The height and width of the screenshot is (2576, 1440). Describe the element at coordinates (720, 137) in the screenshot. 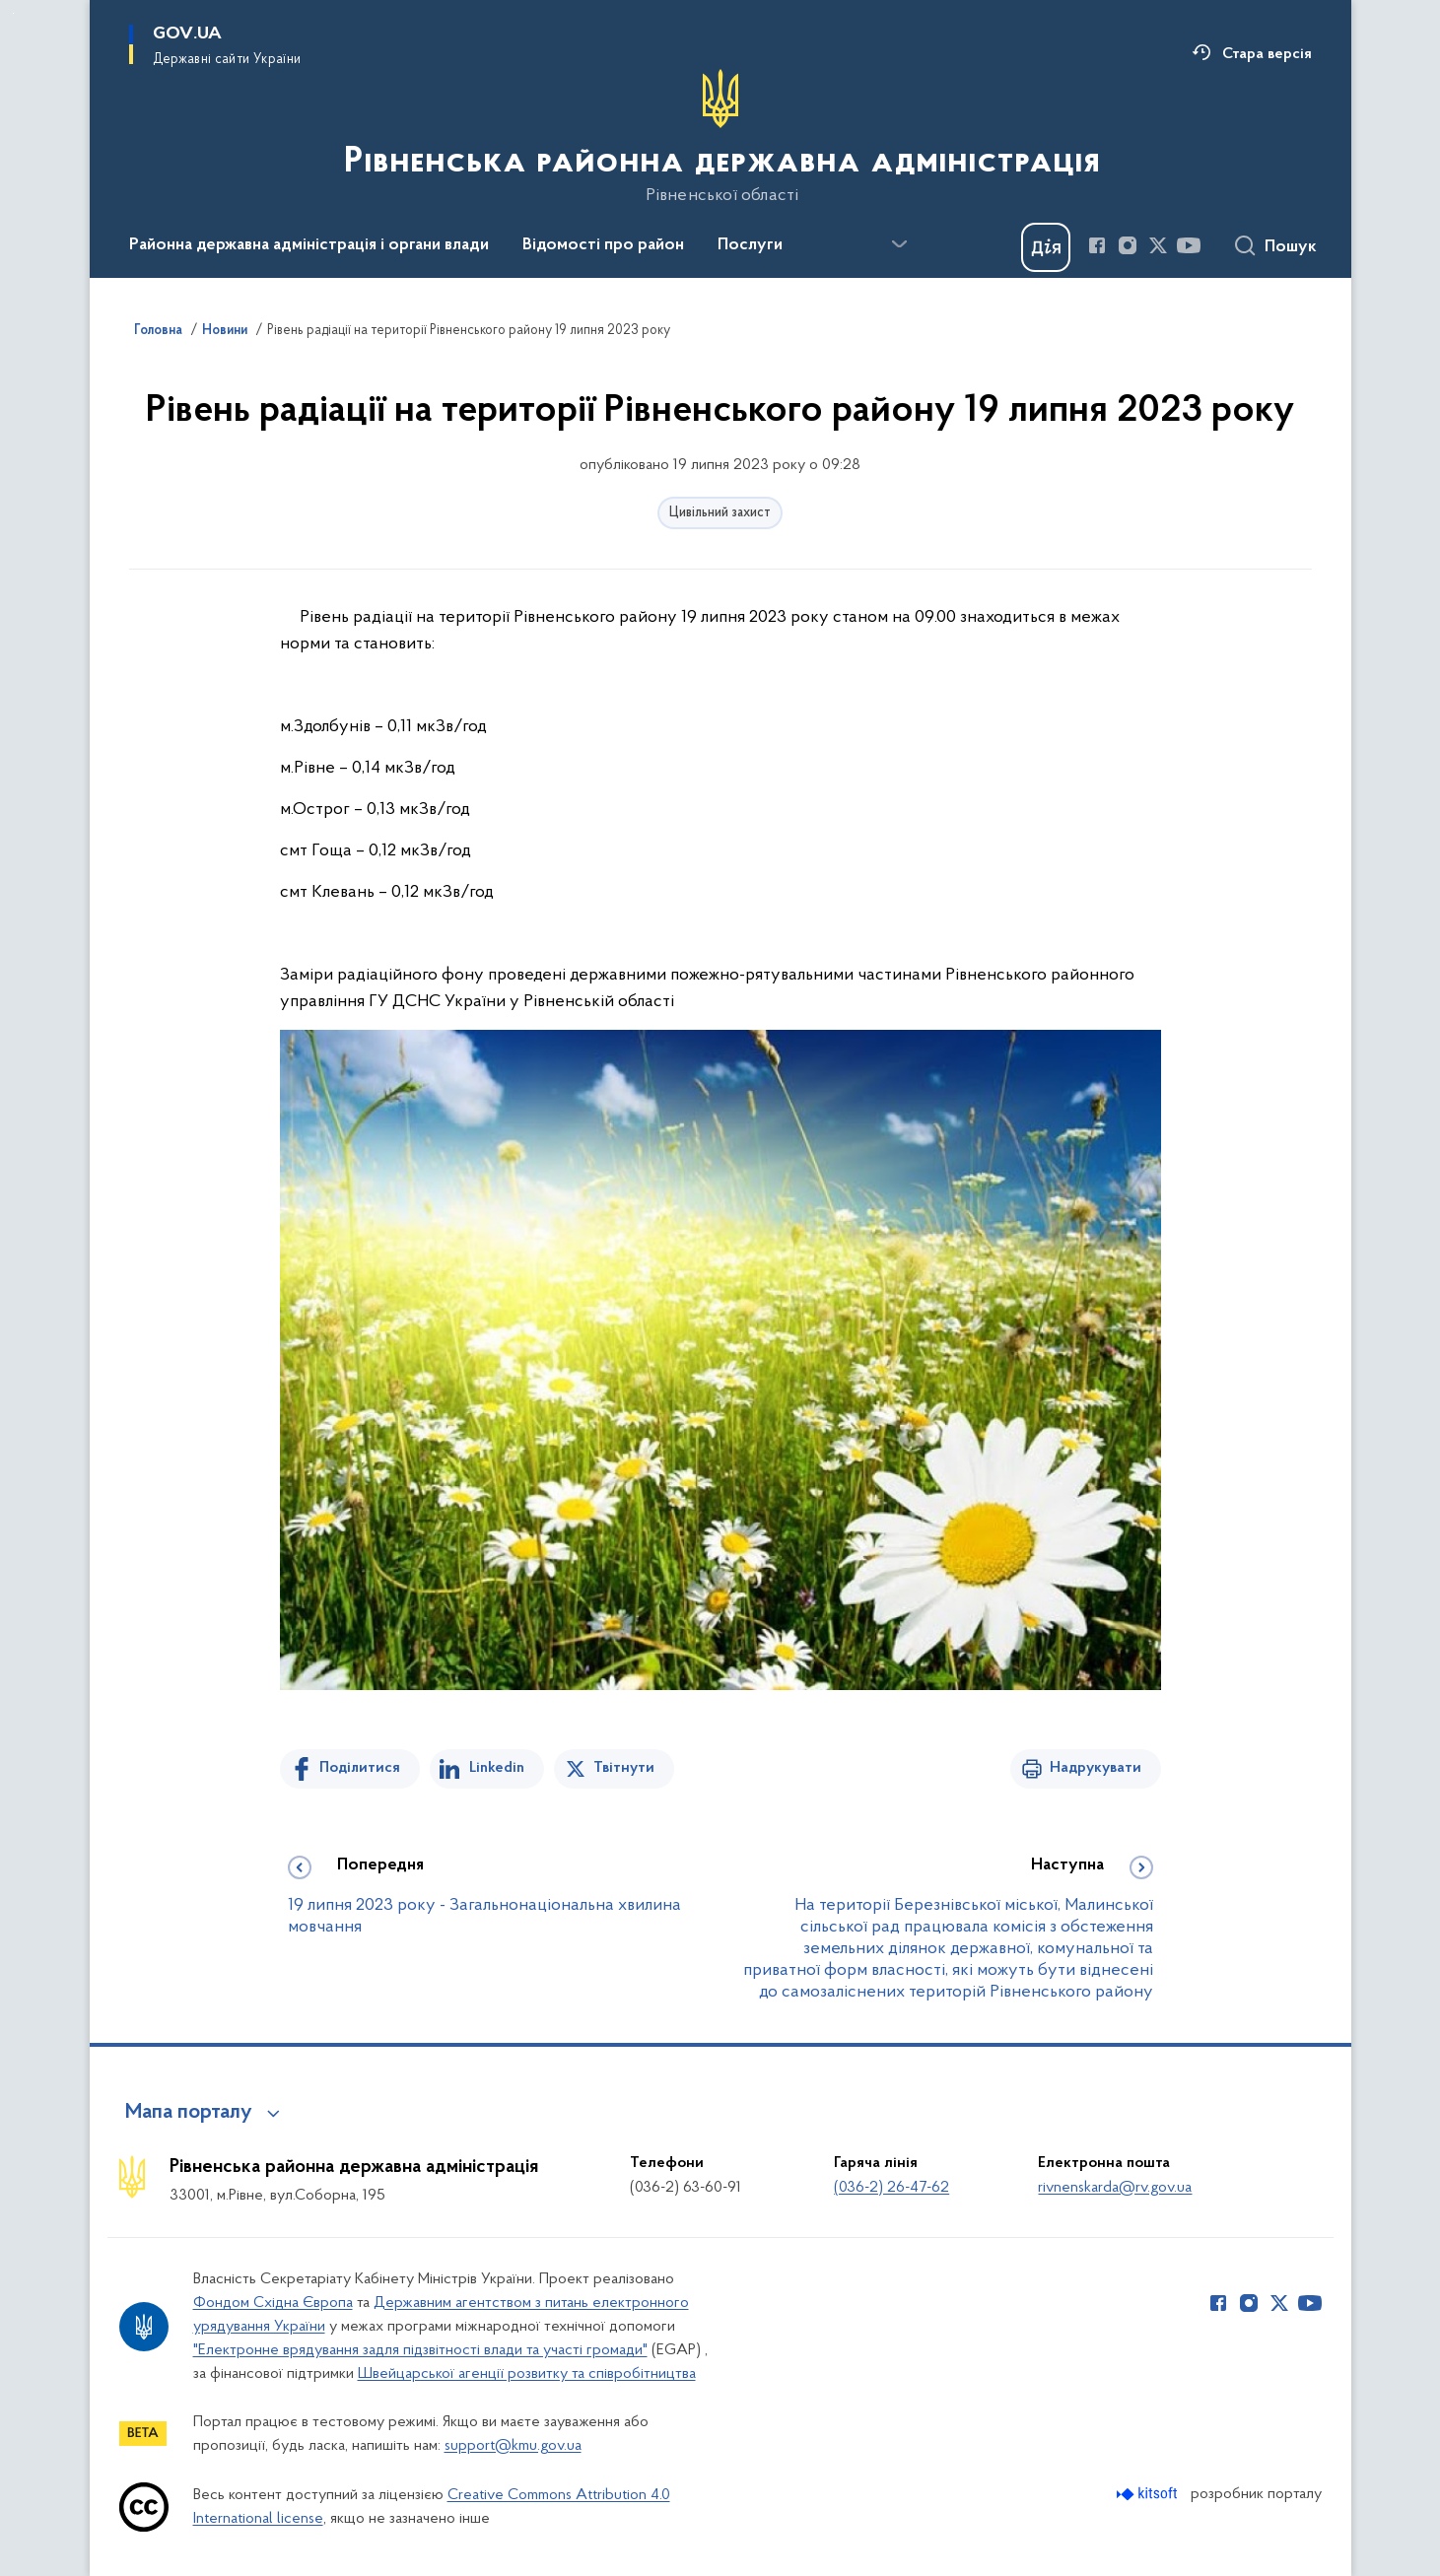

I see `[На головну сторінку]` at that location.